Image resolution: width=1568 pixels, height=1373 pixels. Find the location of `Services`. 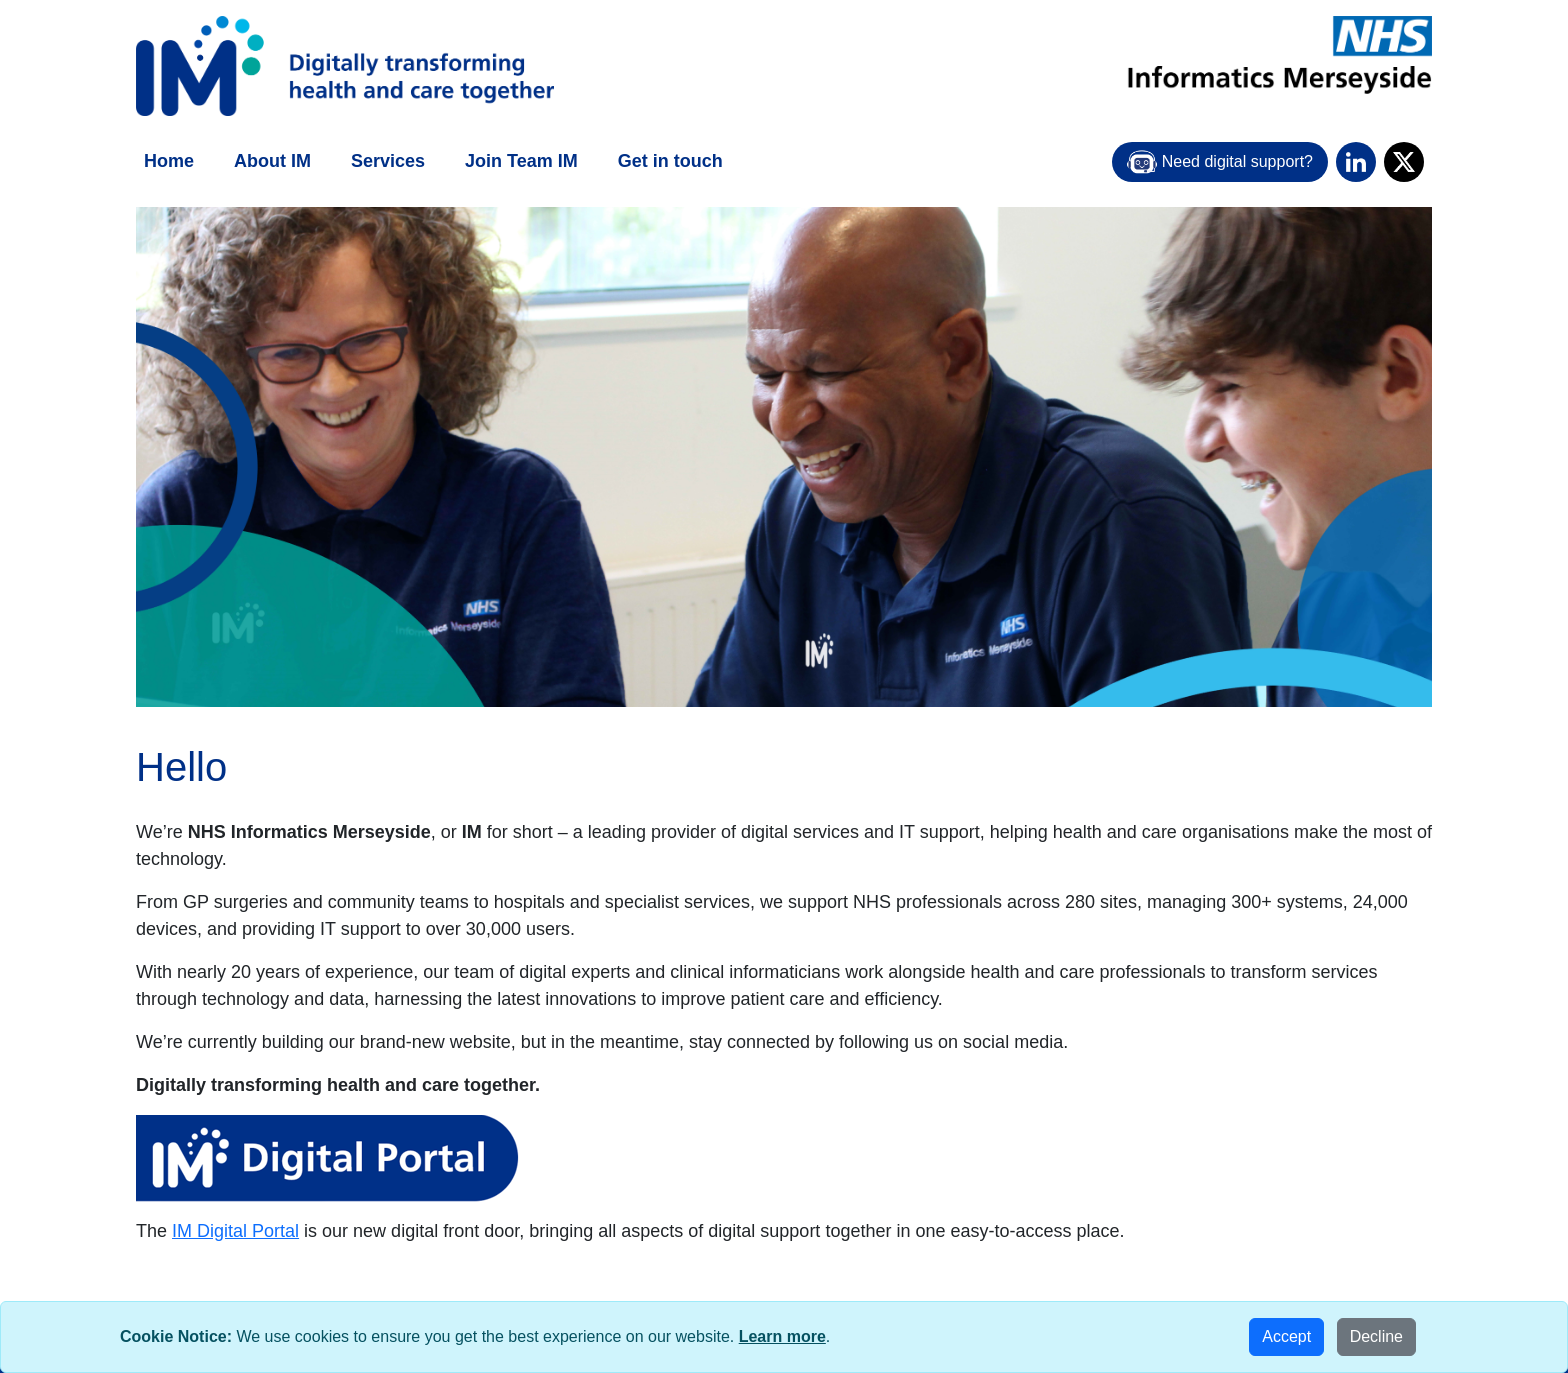

Services is located at coordinates (388, 161).